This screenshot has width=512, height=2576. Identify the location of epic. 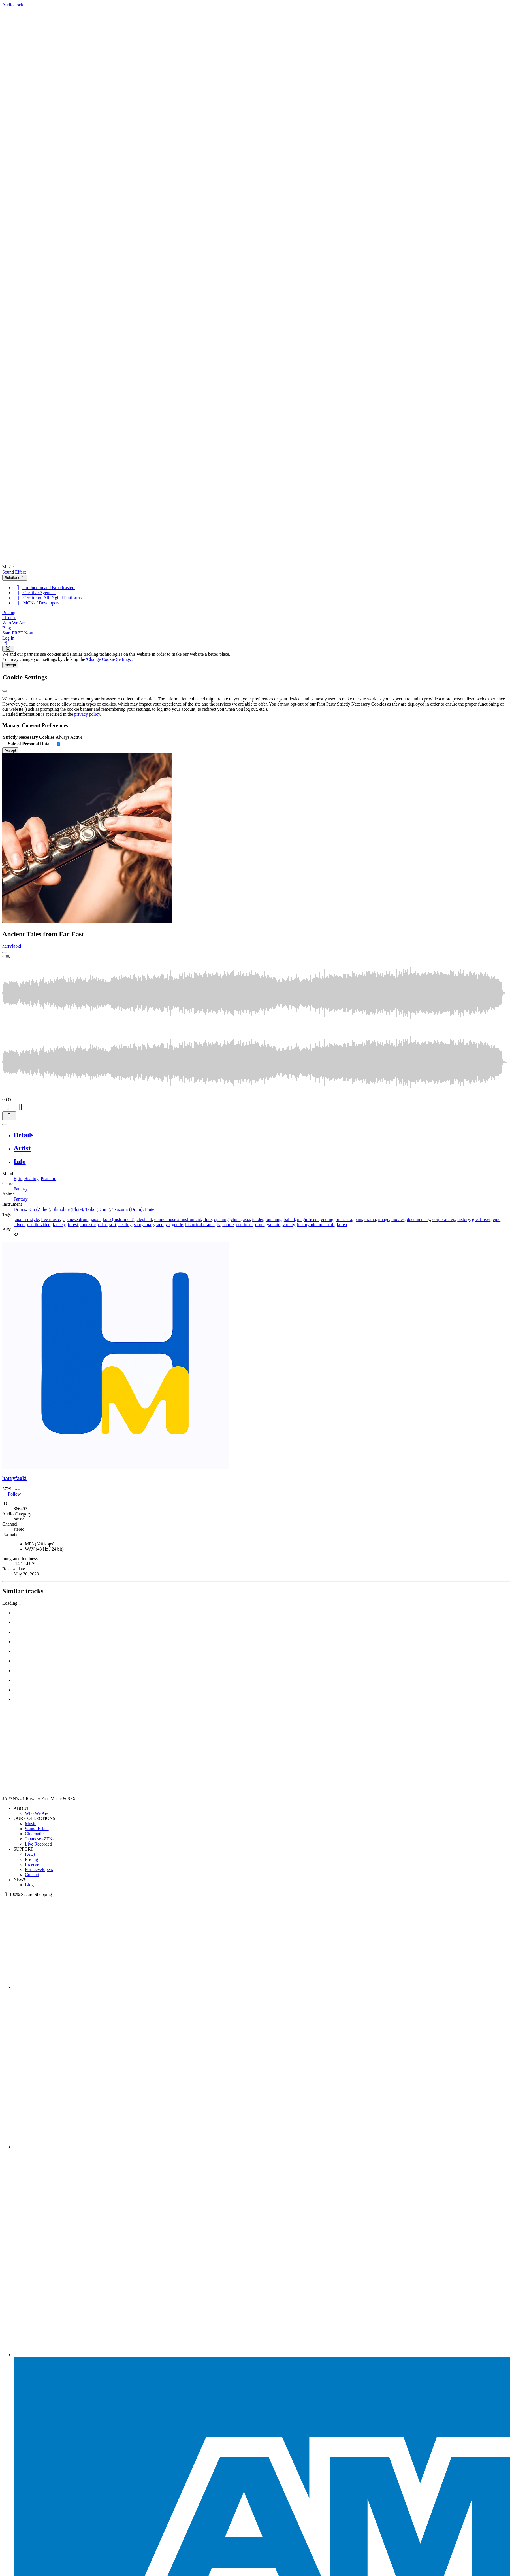
(496, 1219).